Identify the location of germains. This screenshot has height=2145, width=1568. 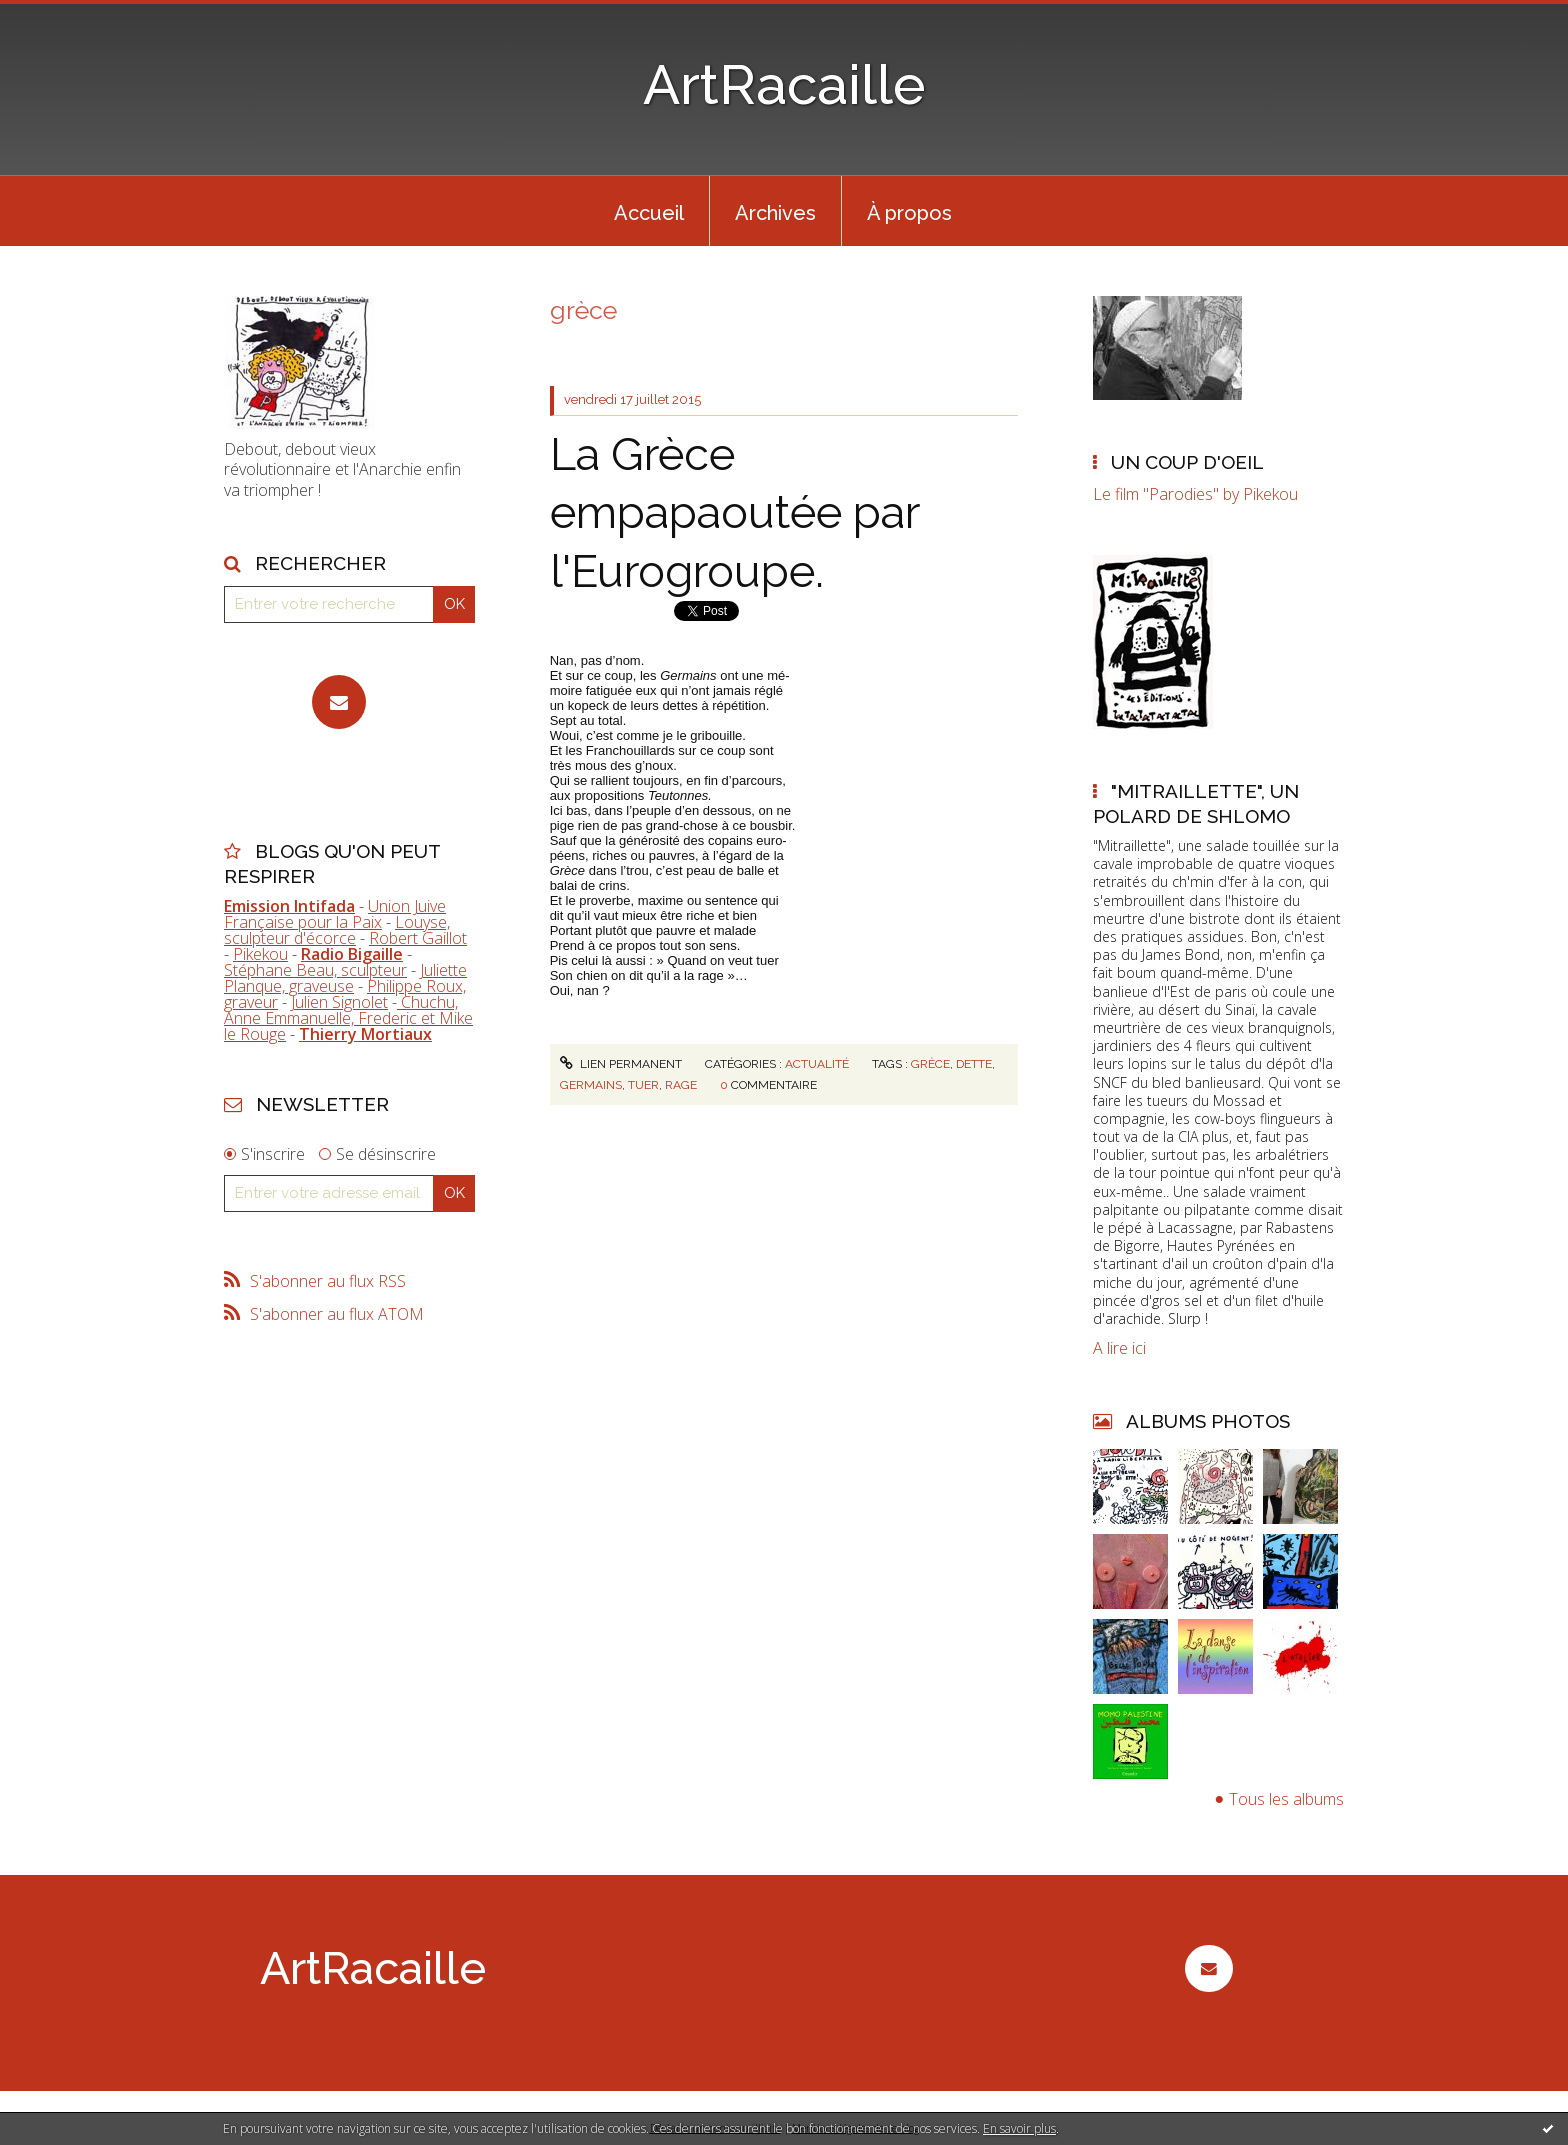
(591, 1085).